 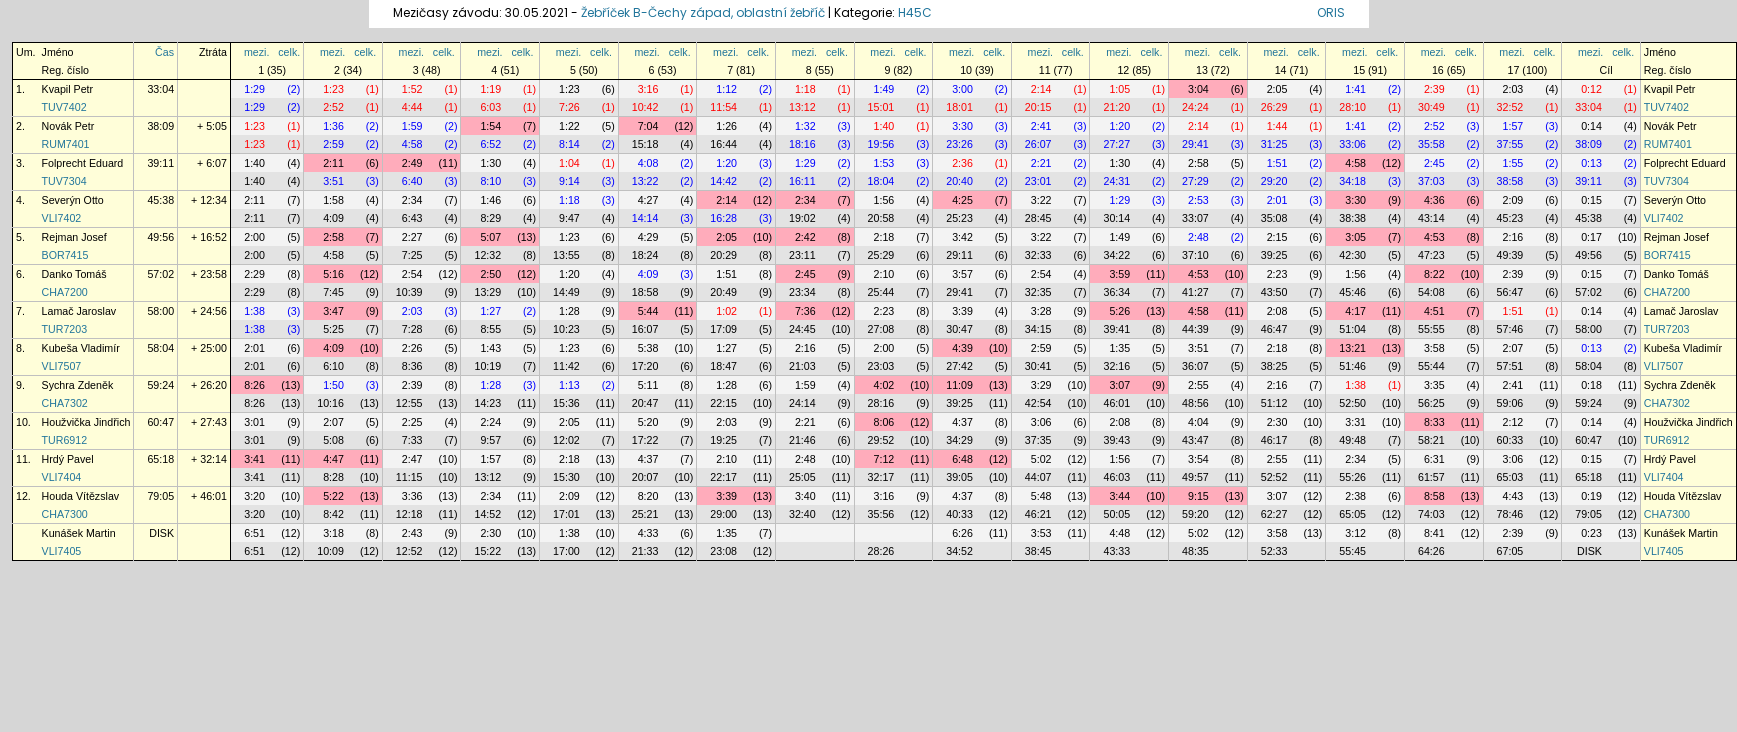 I want to click on 6:48, so click(x=962, y=459).